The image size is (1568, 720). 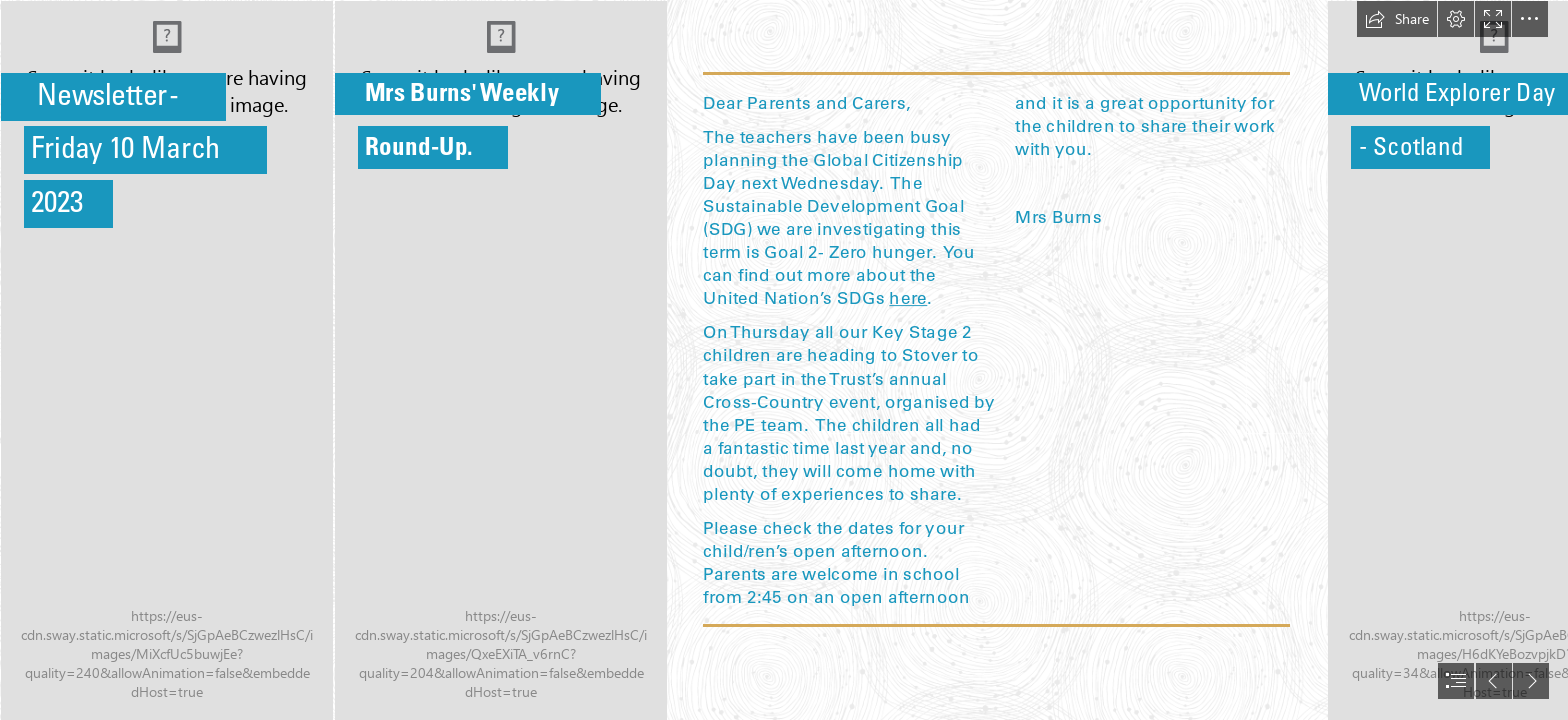 What do you see at coordinates (166, 360) in the screenshot?
I see `[IMG_5957.JPG]` at bounding box center [166, 360].